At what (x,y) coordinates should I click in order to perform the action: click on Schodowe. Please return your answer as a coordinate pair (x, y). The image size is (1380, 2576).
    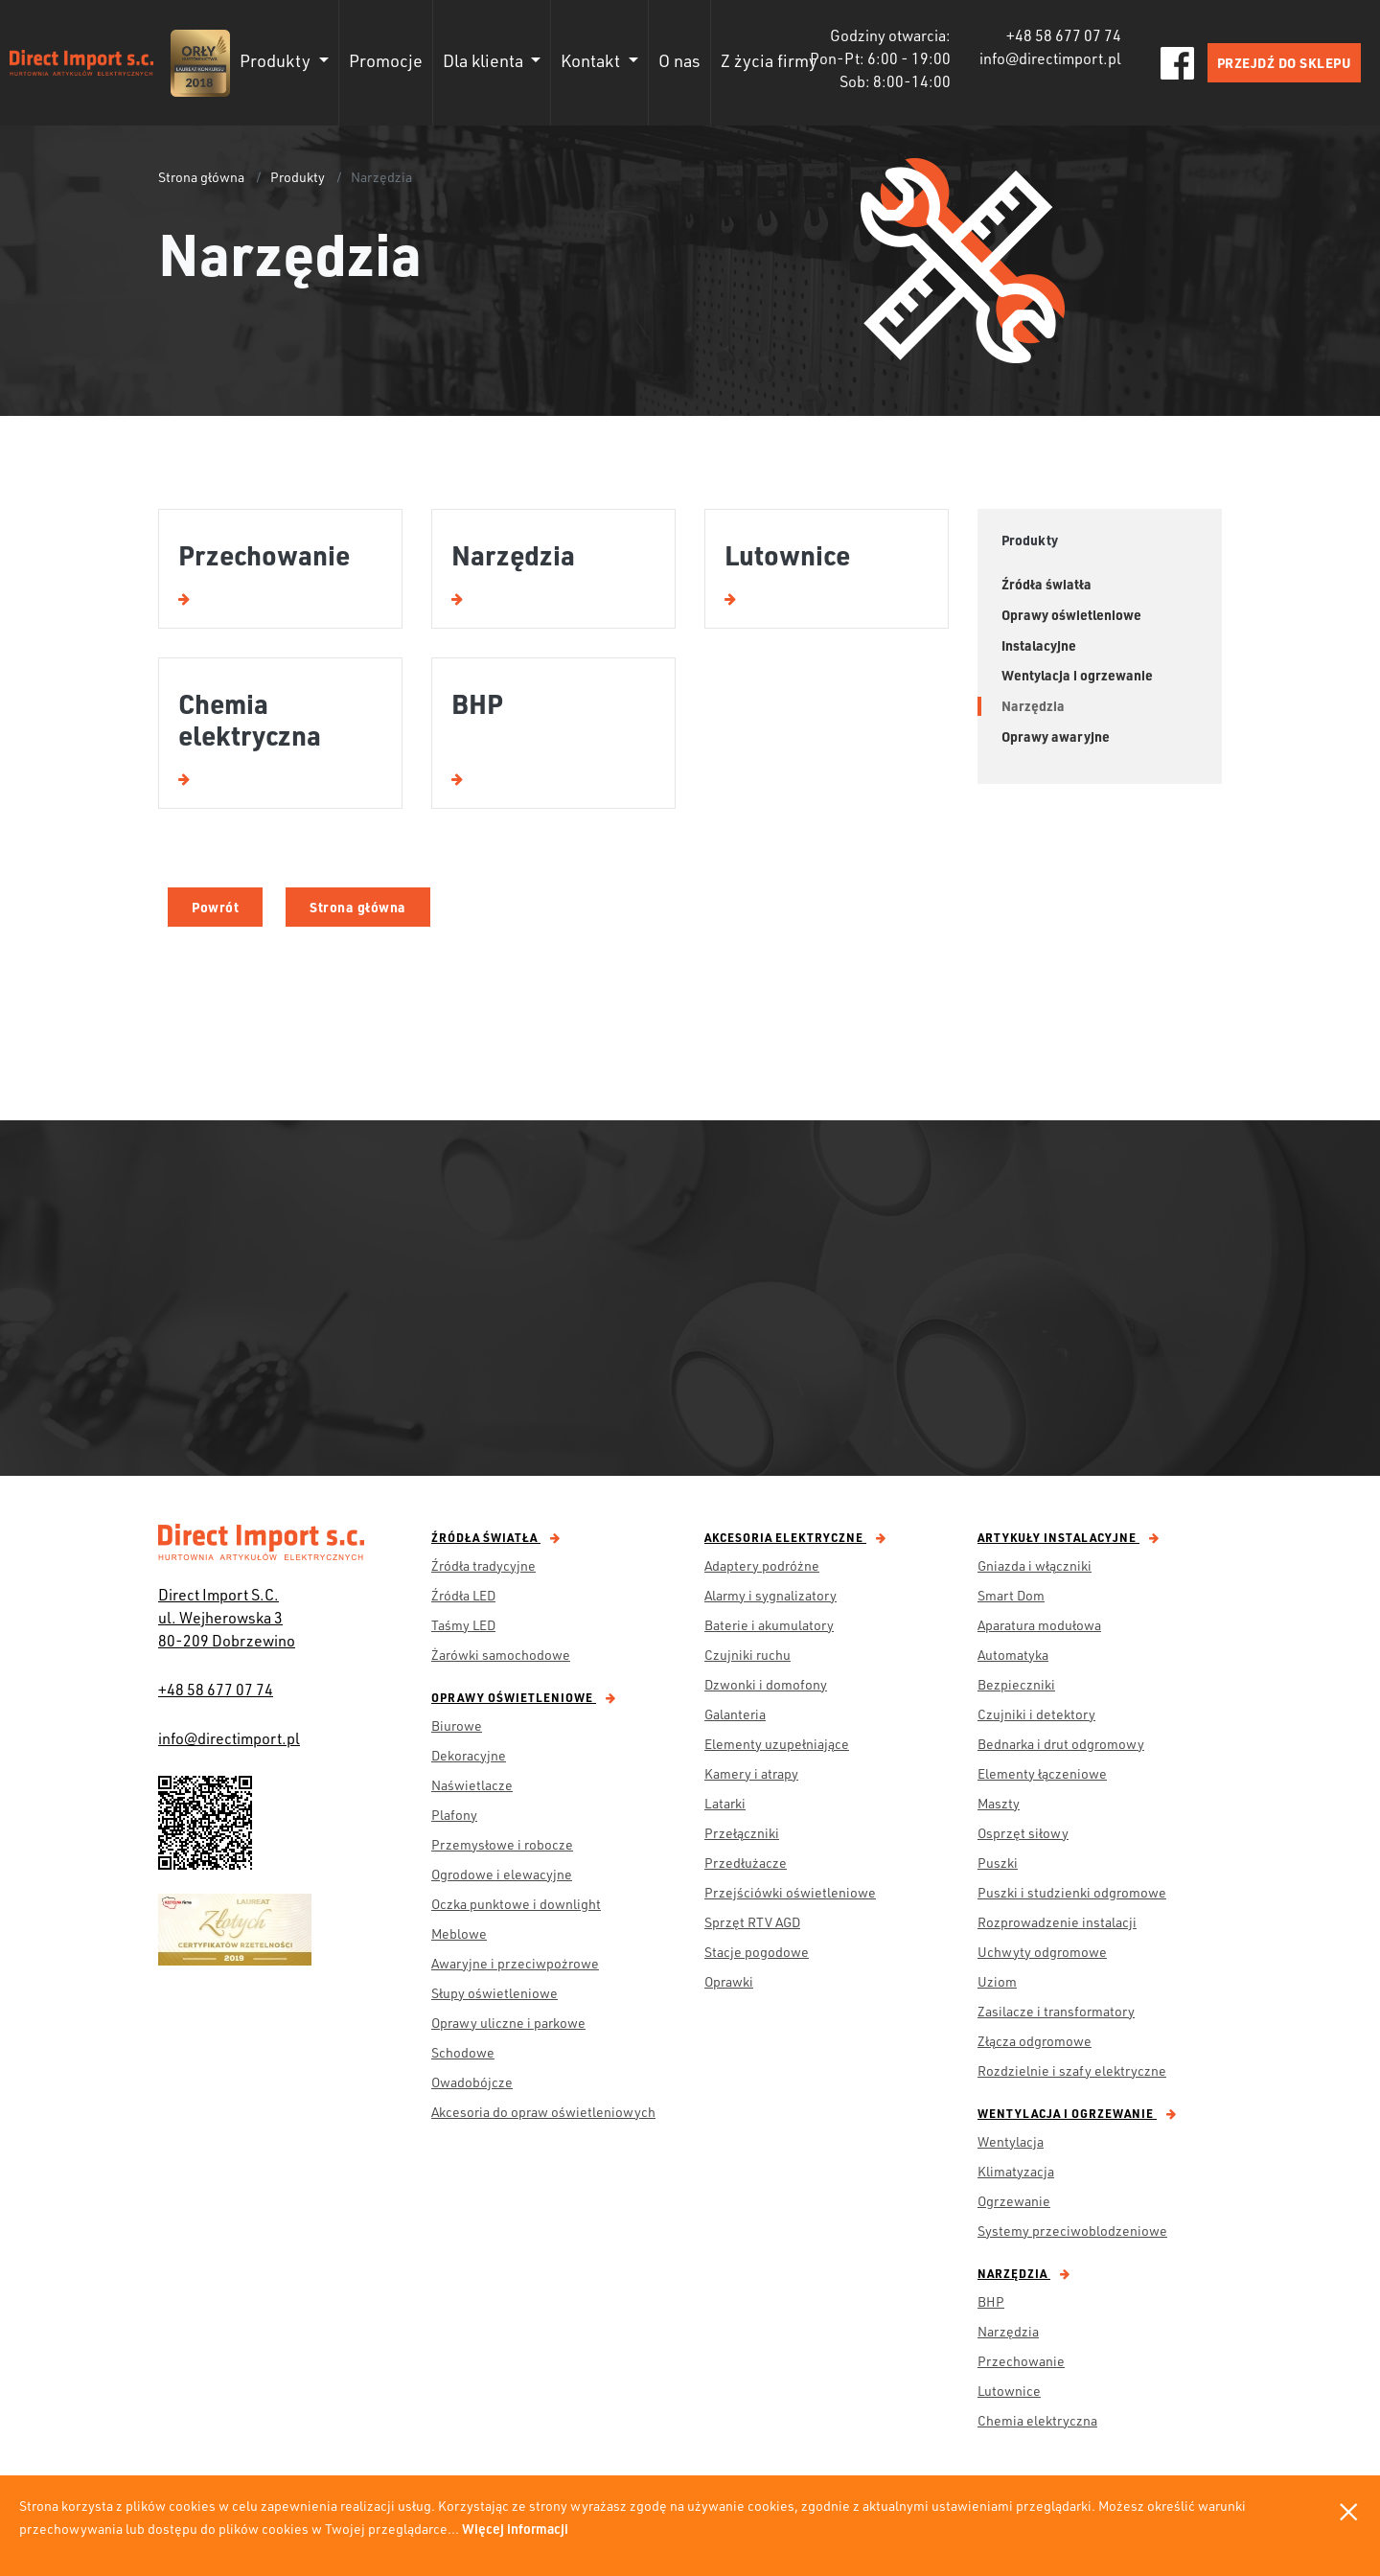
    Looking at the image, I should click on (462, 2052).